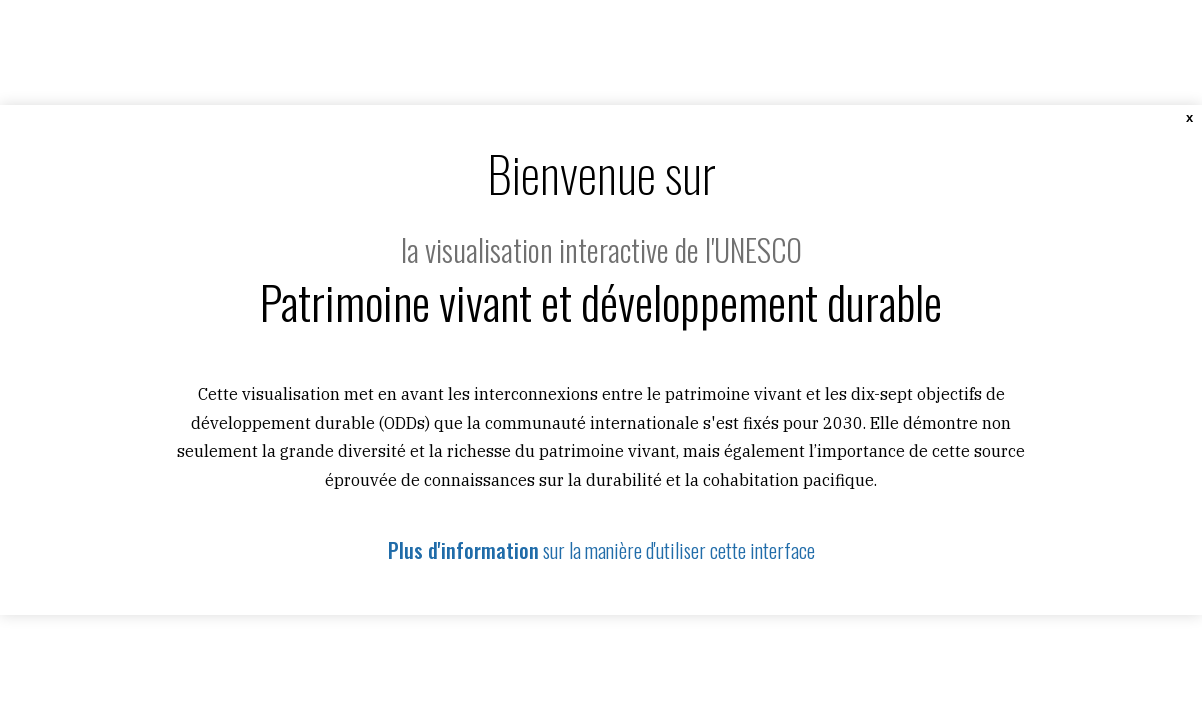 This screenshot has height=720, width=1202. I want to click on Plus d'information, so click(463, 550).